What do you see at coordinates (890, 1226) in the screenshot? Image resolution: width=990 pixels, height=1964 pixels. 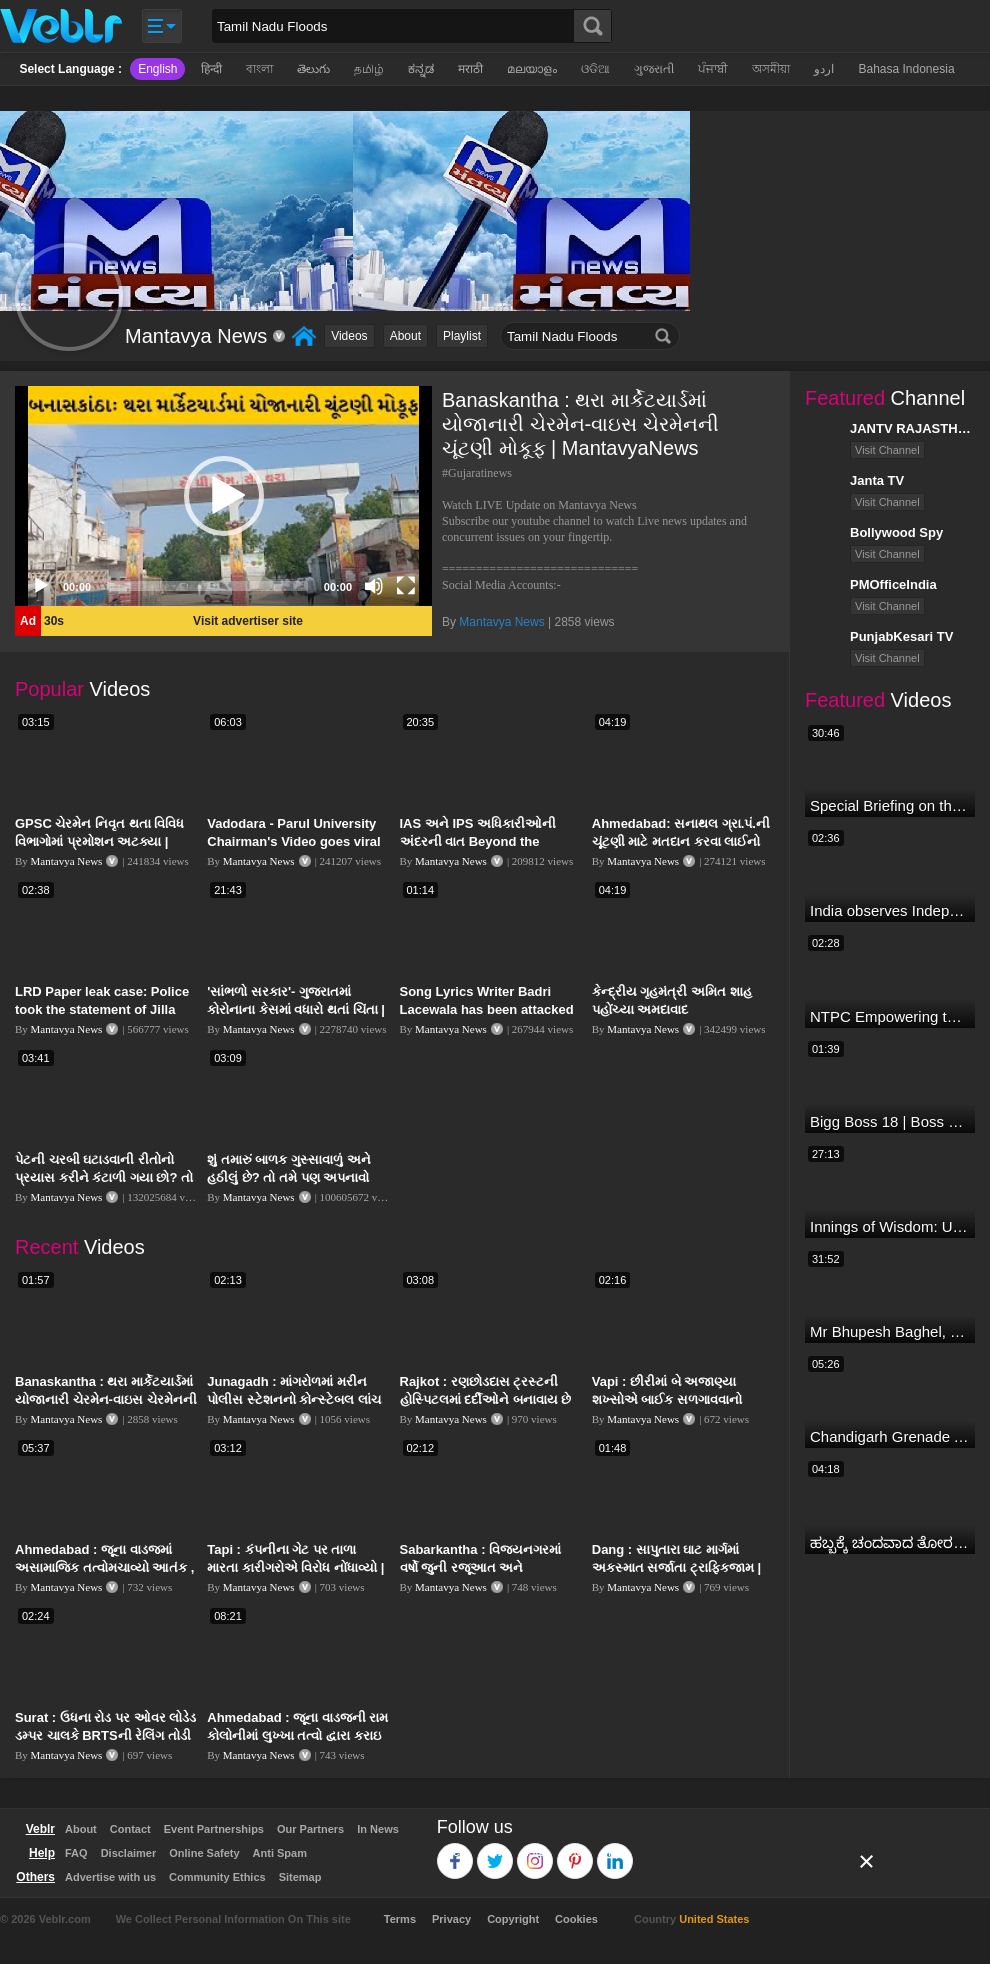 I see `Innings of Wisdom: Untold Stories with Nilesh Kulkarni✨` at bounding box center [890, 1226].